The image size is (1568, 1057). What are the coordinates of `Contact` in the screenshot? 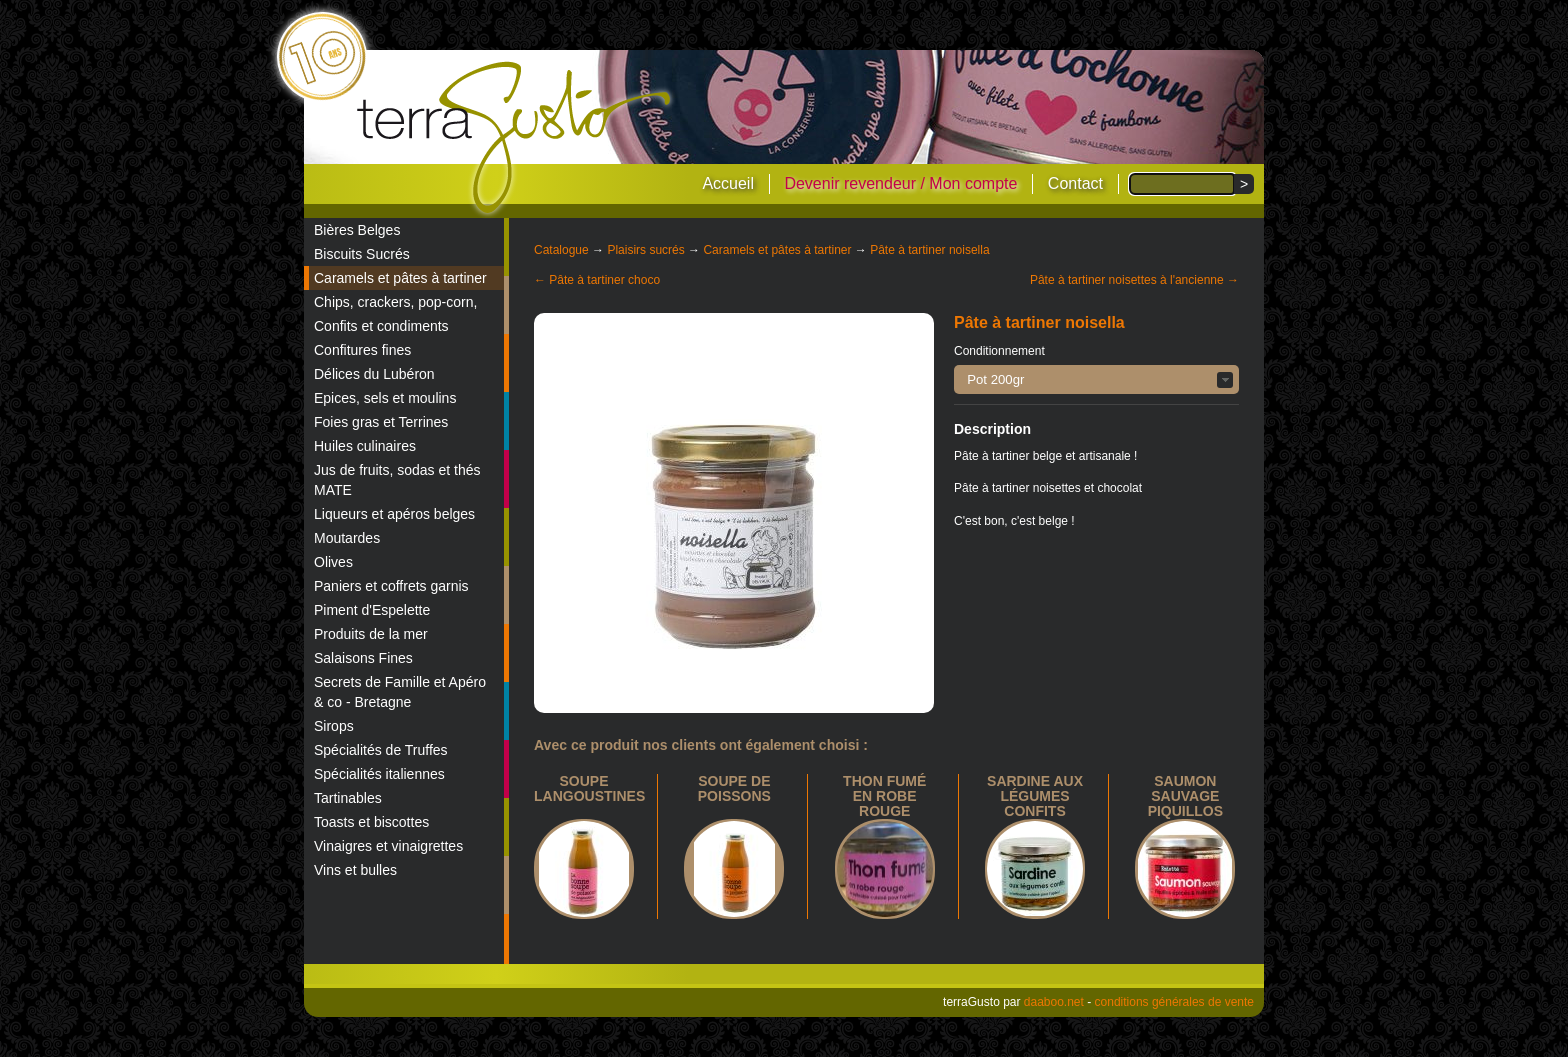 It's located at (1075, 183).